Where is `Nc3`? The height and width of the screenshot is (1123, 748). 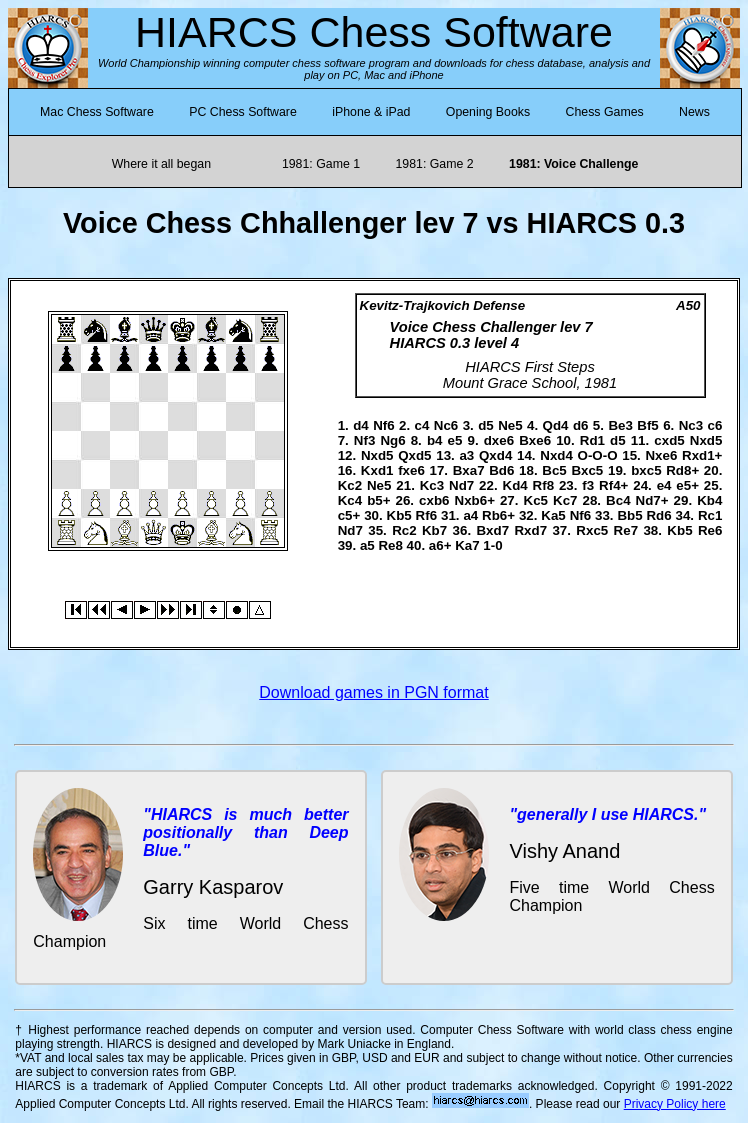 Nc3 is located at coordinates (691, 425).